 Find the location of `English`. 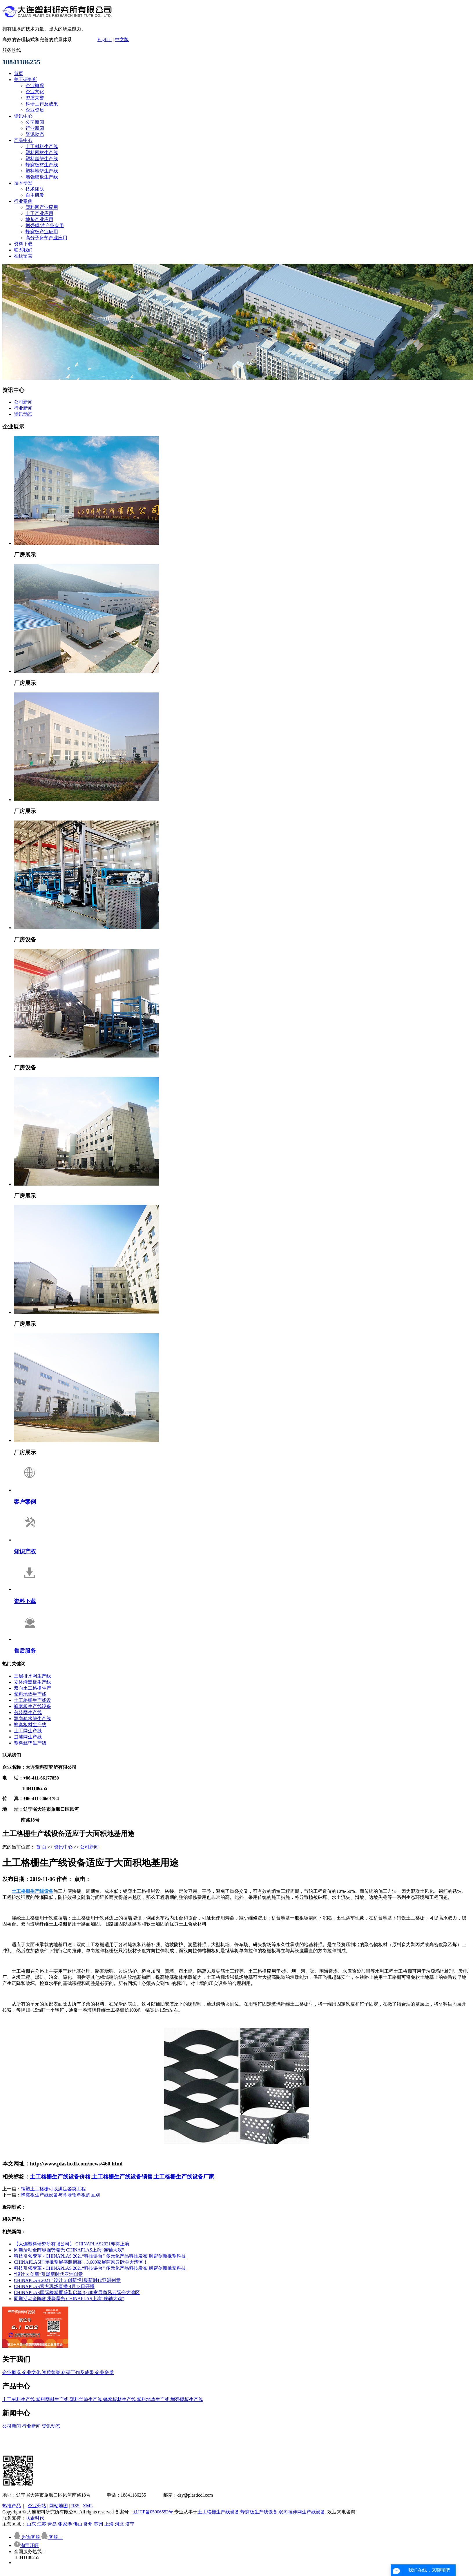

English is located at coordinates (104, 39).